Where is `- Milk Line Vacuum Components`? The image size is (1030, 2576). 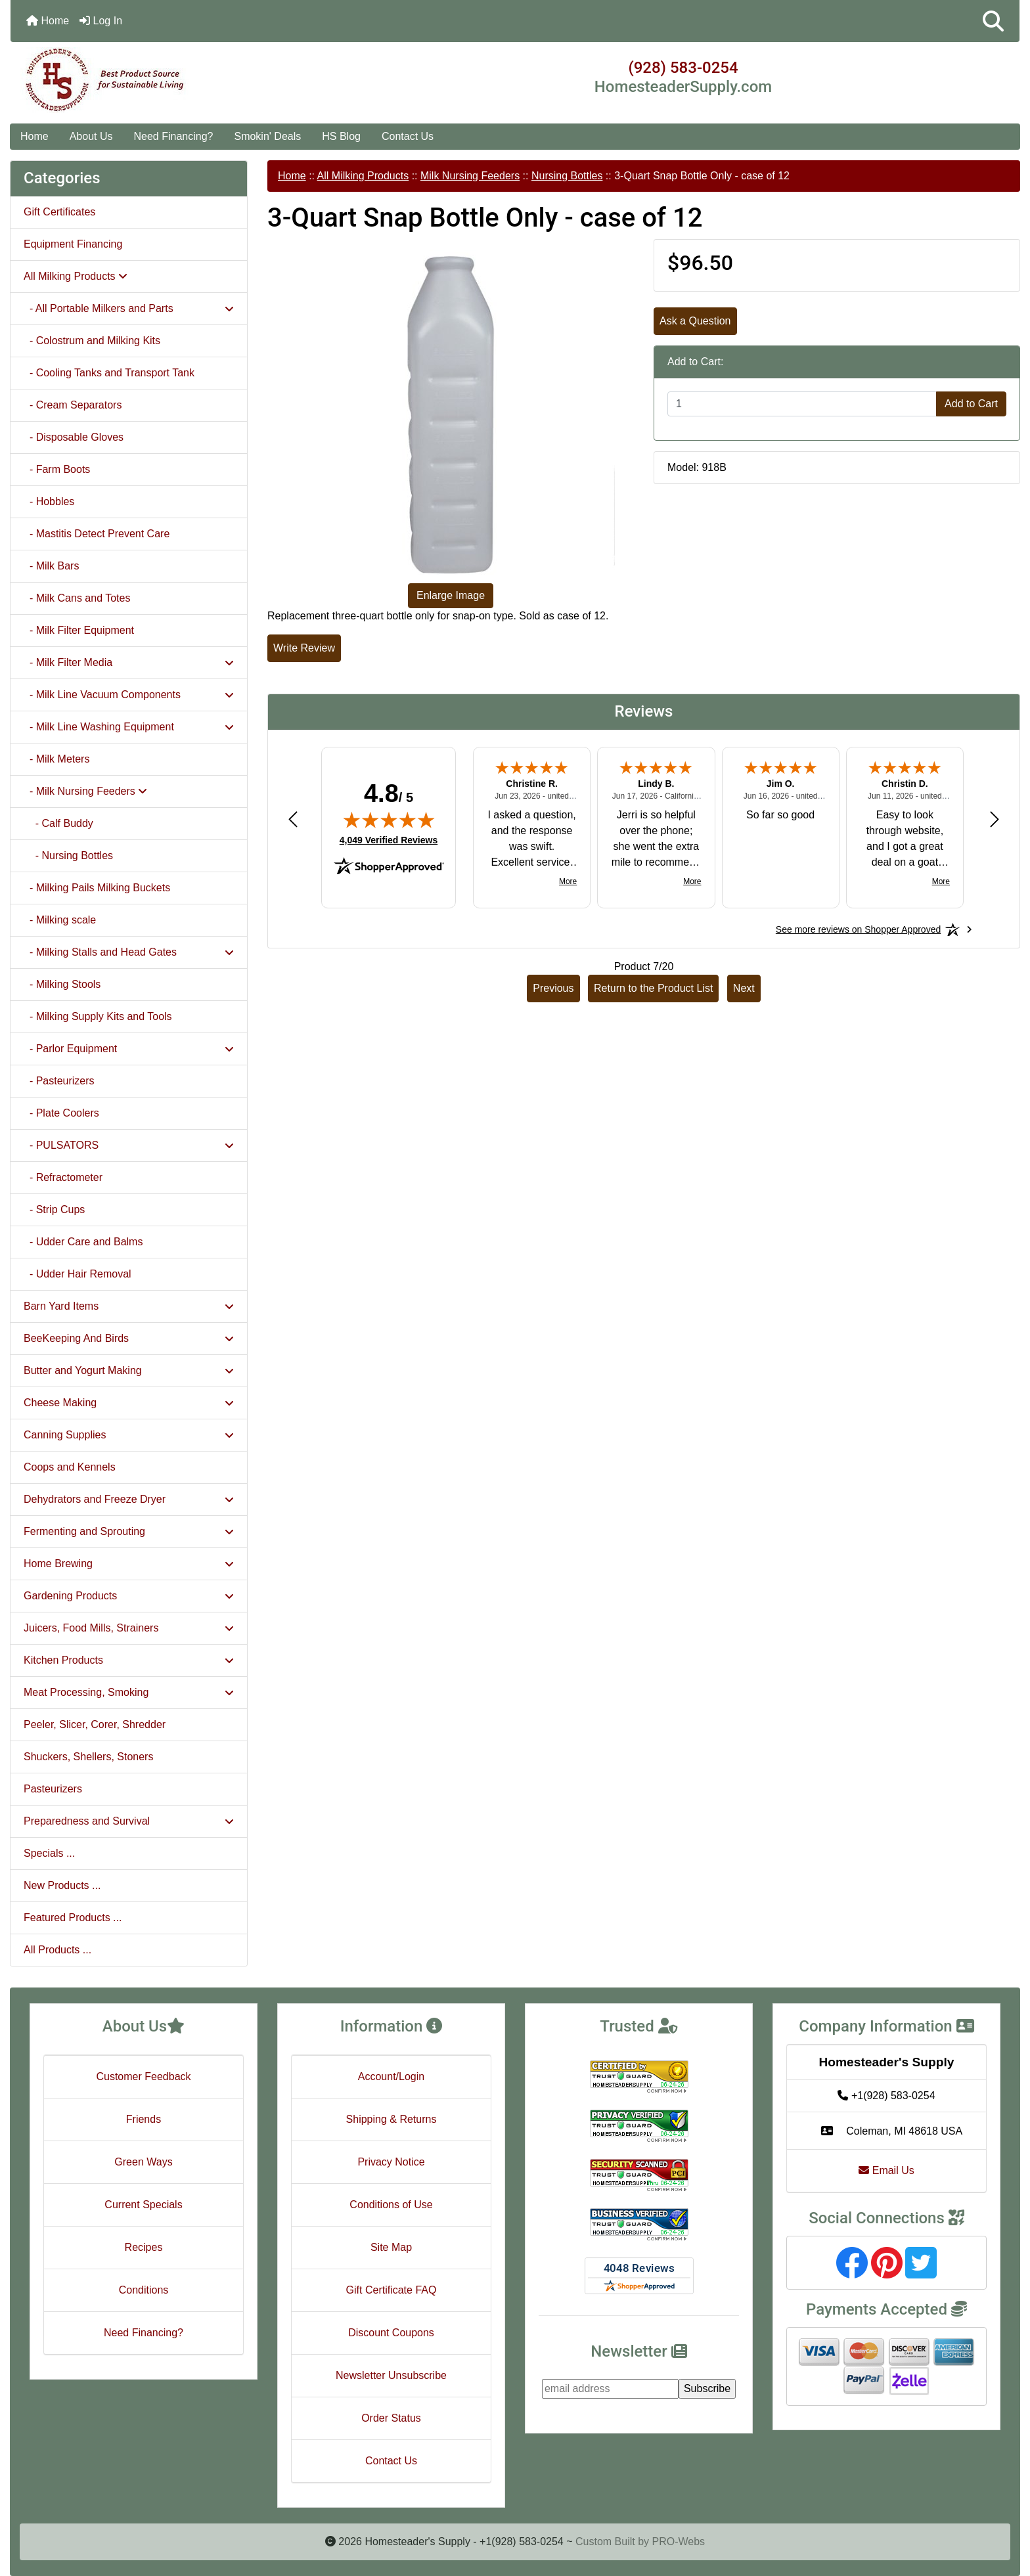 - Milk Line Vacuum Components is located at coordinates (129, 694).